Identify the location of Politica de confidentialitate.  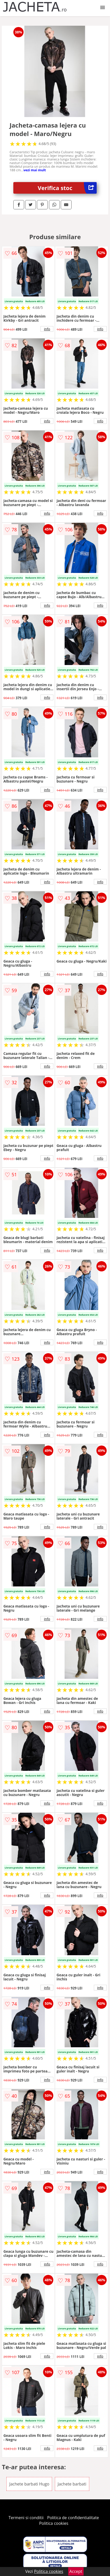
(73, 2517).